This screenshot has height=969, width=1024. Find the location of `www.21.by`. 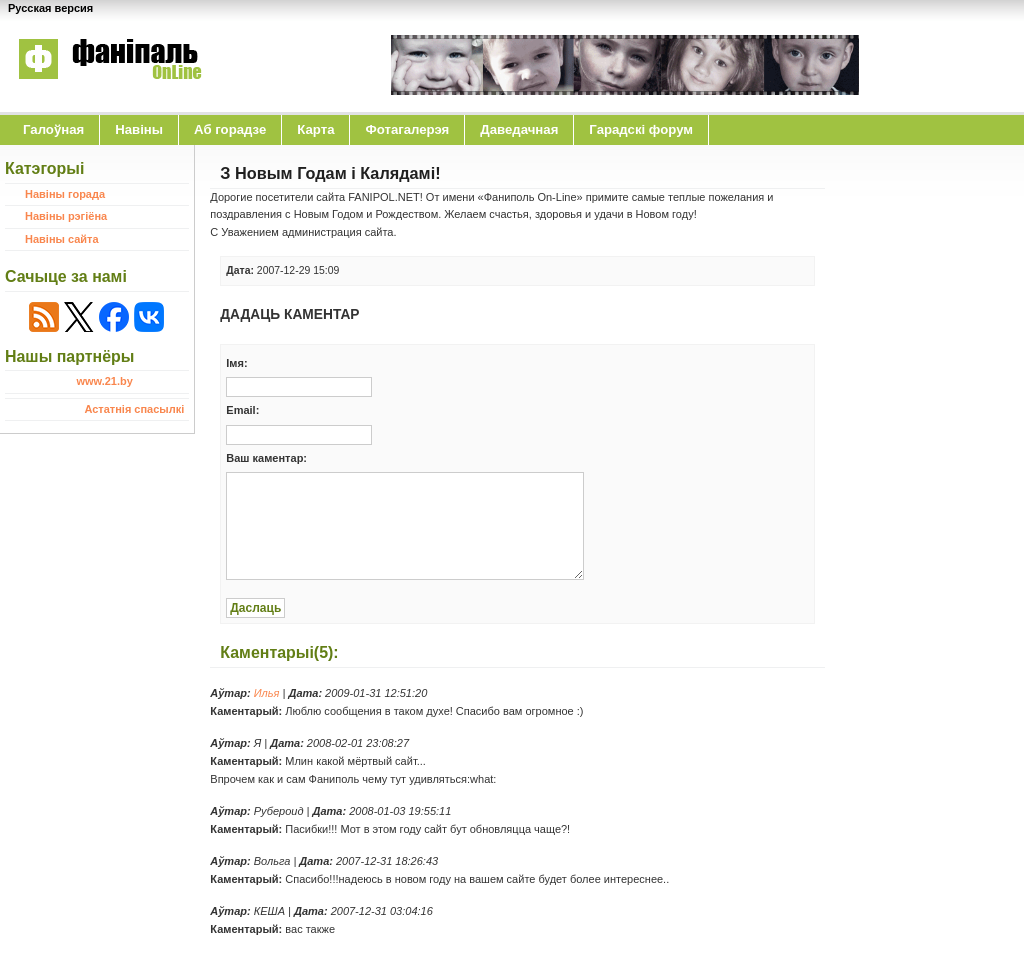

www.21.by is located at coordinates (104, 381).